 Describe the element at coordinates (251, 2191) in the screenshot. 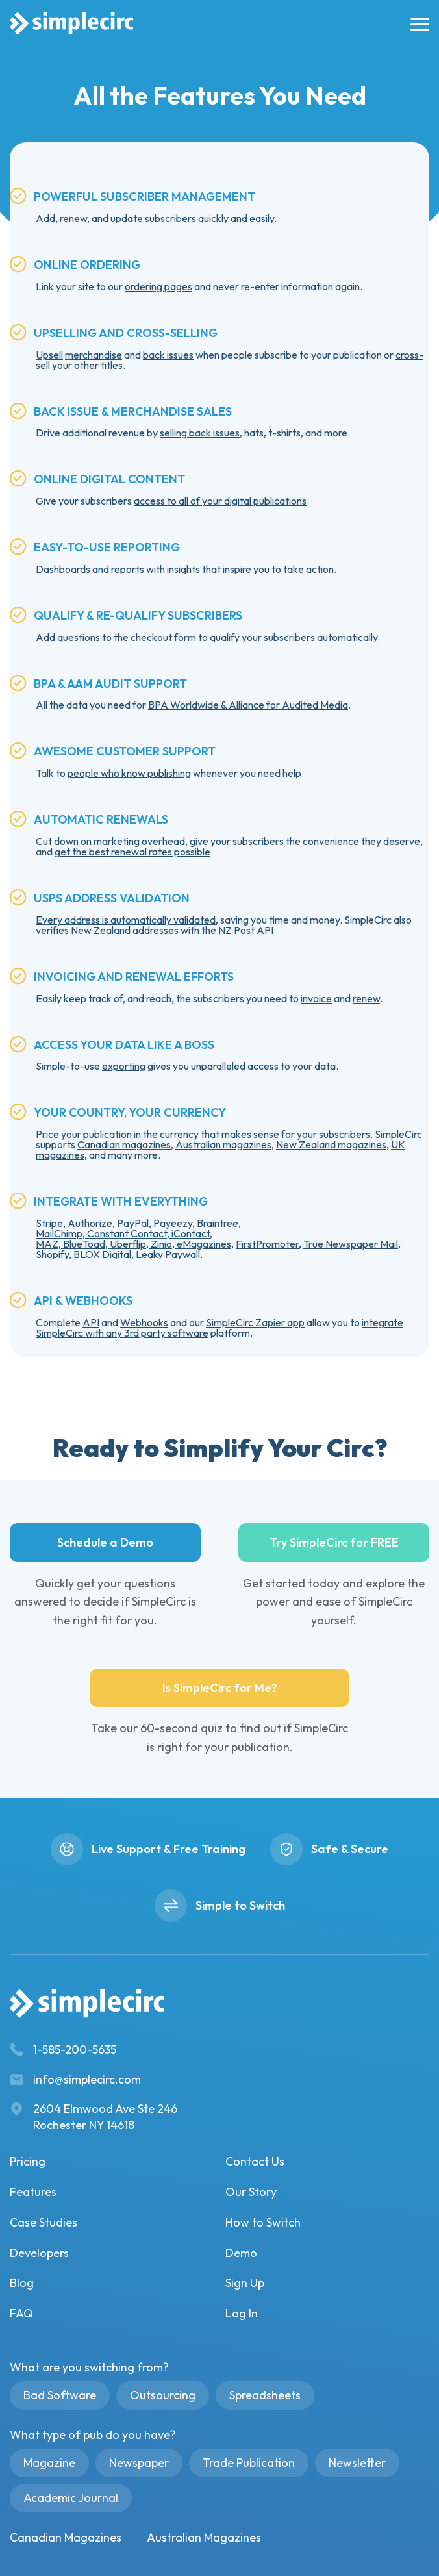

I see `Our Story` at that location.